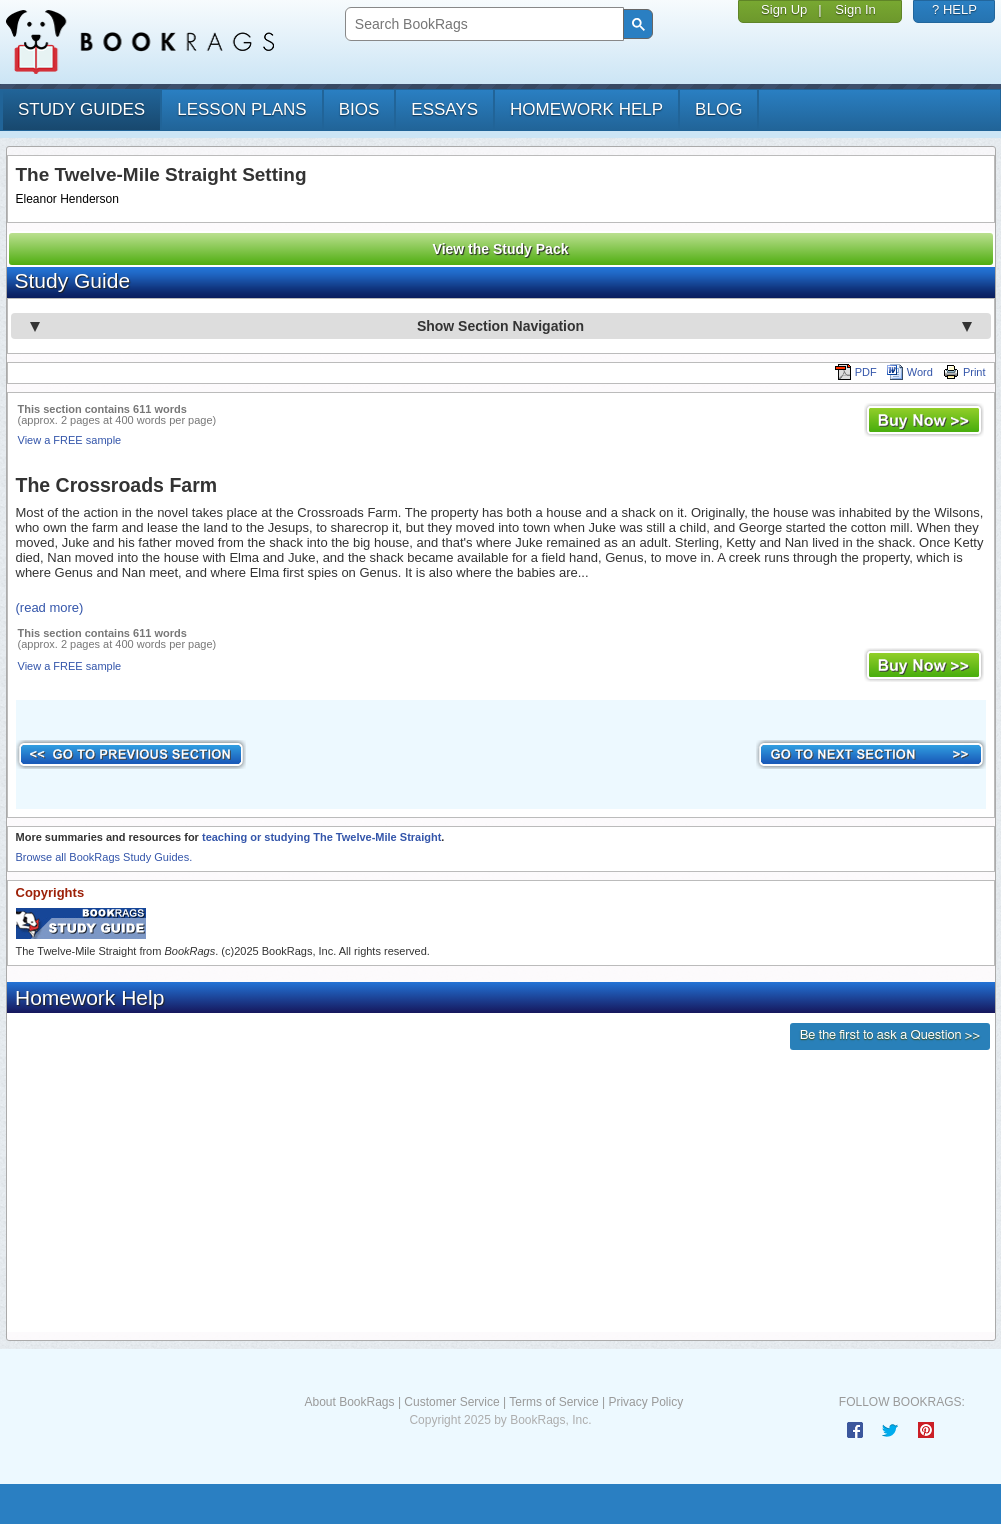 The height and width of the screenshot is (1524, 1001). Describe the element at coordinates (349, 1402) in the screenshot. I see `About BookRags` at that location.